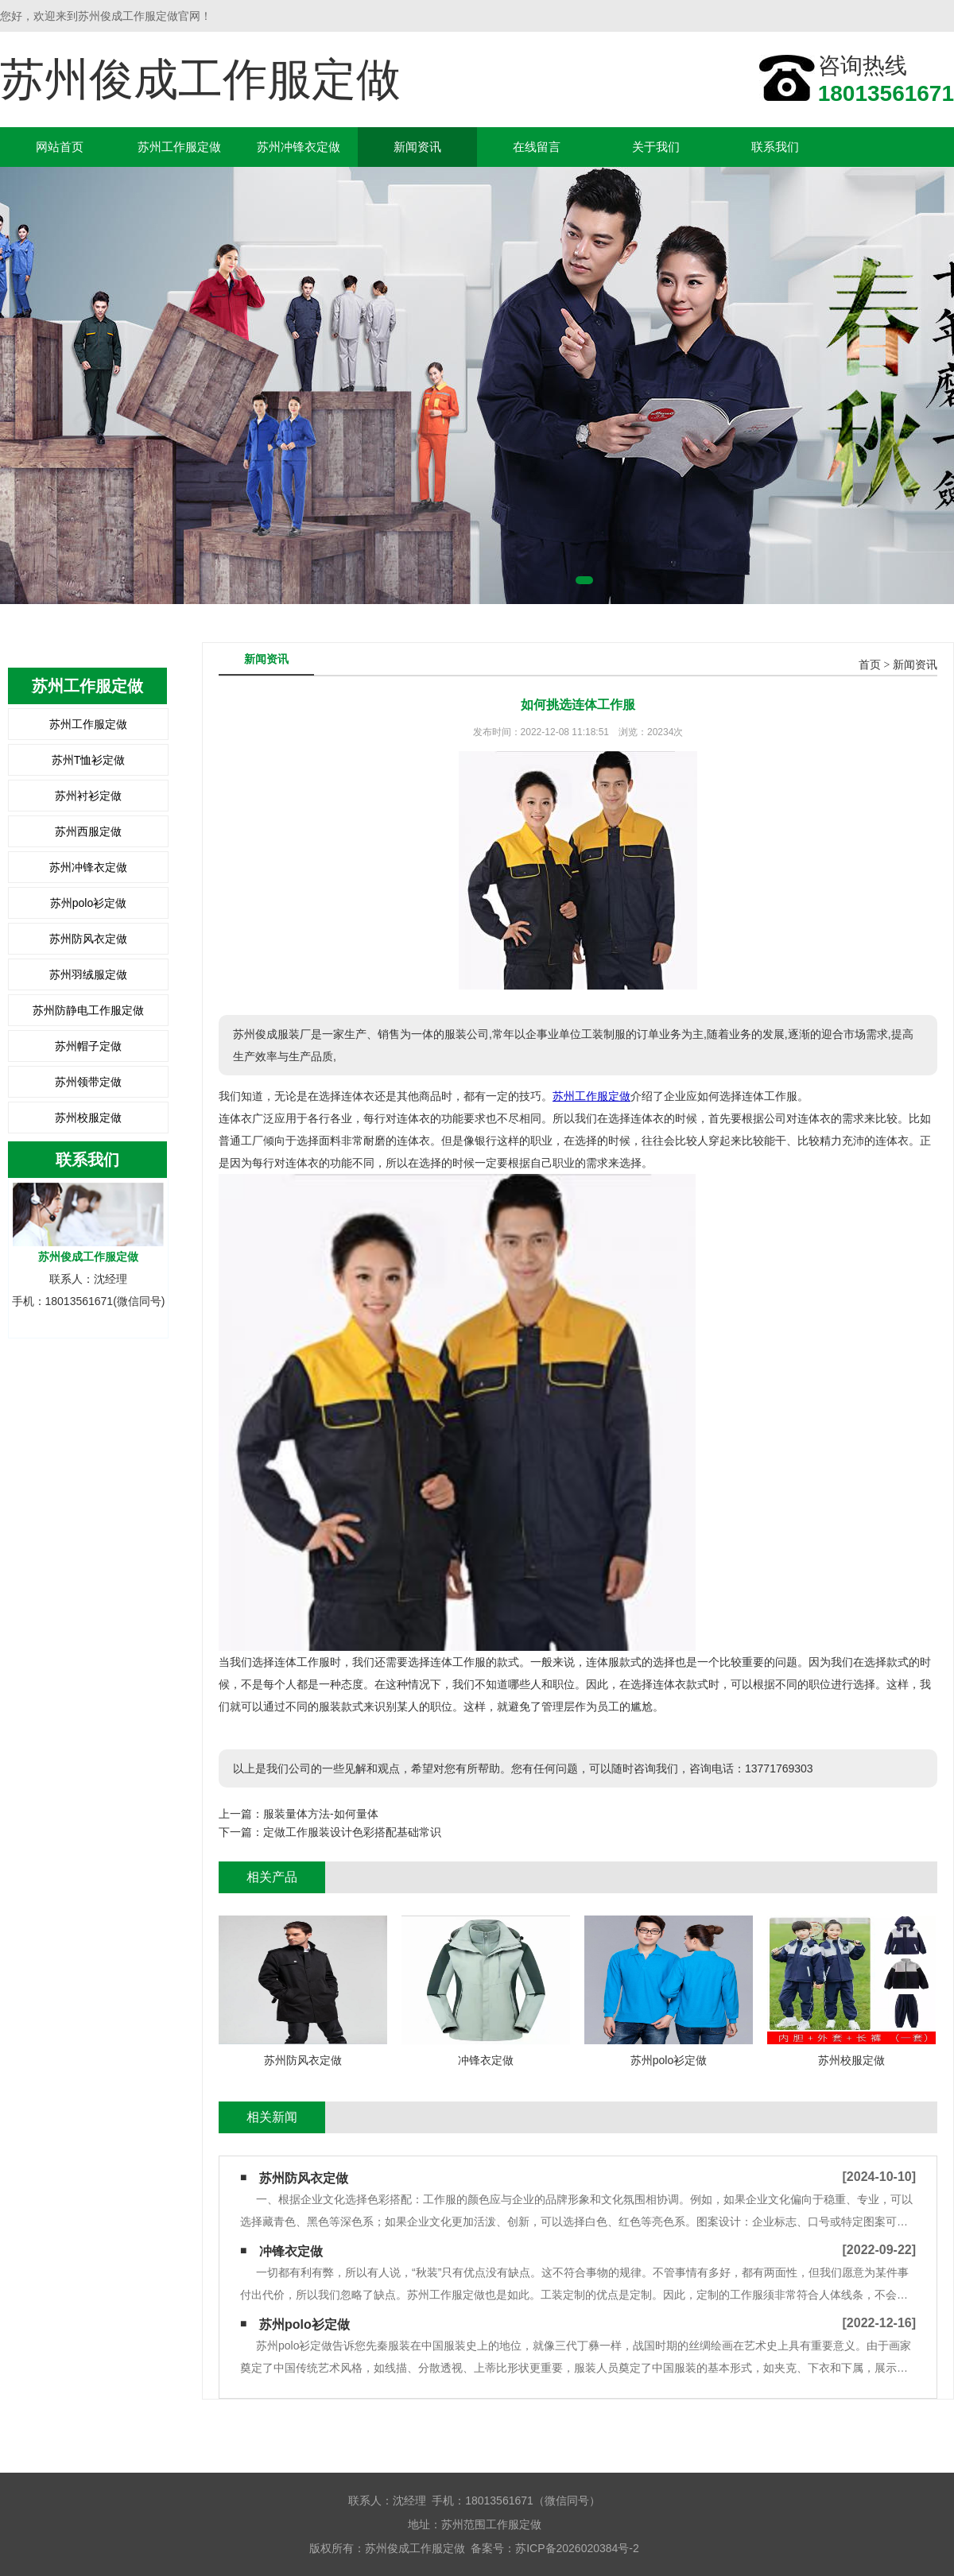 The height and width of the screenshot is (2576, 954). Describe the element at coordinates (88, 903) in the screenshot. I see `苏州polo衫定做` at that location.